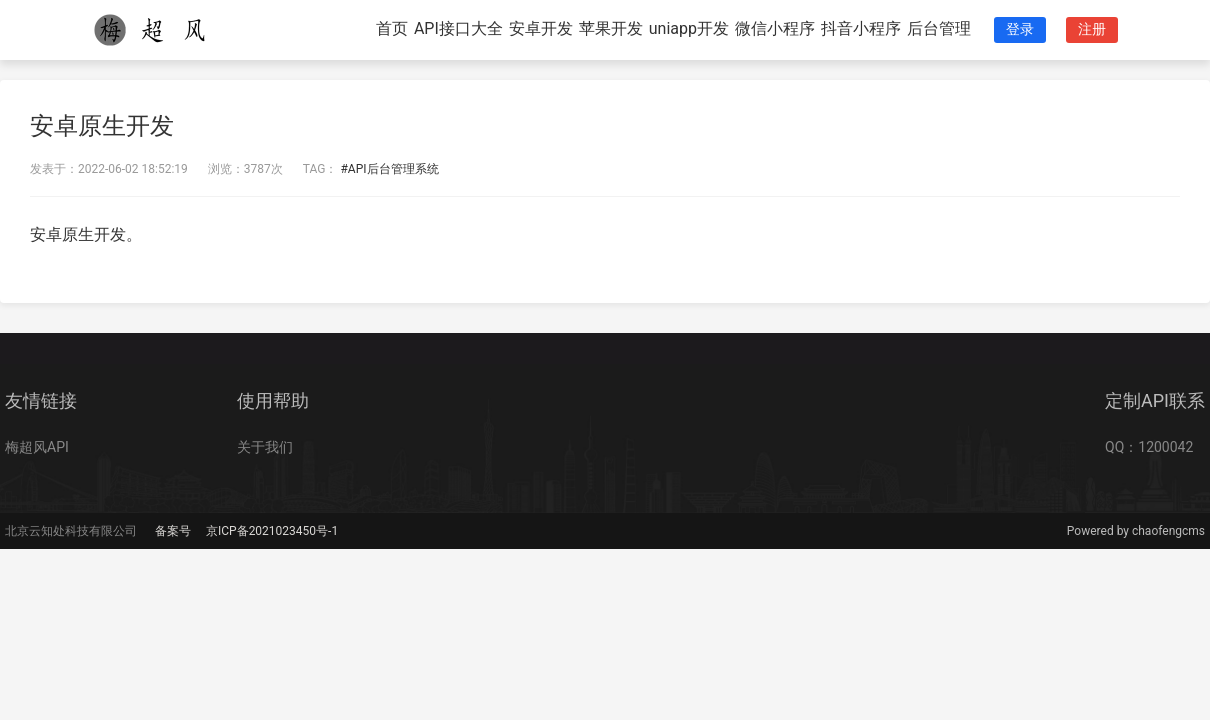  Describe the element at coordinates (1092, 29) in the screenshot. I see `注册` at that location.